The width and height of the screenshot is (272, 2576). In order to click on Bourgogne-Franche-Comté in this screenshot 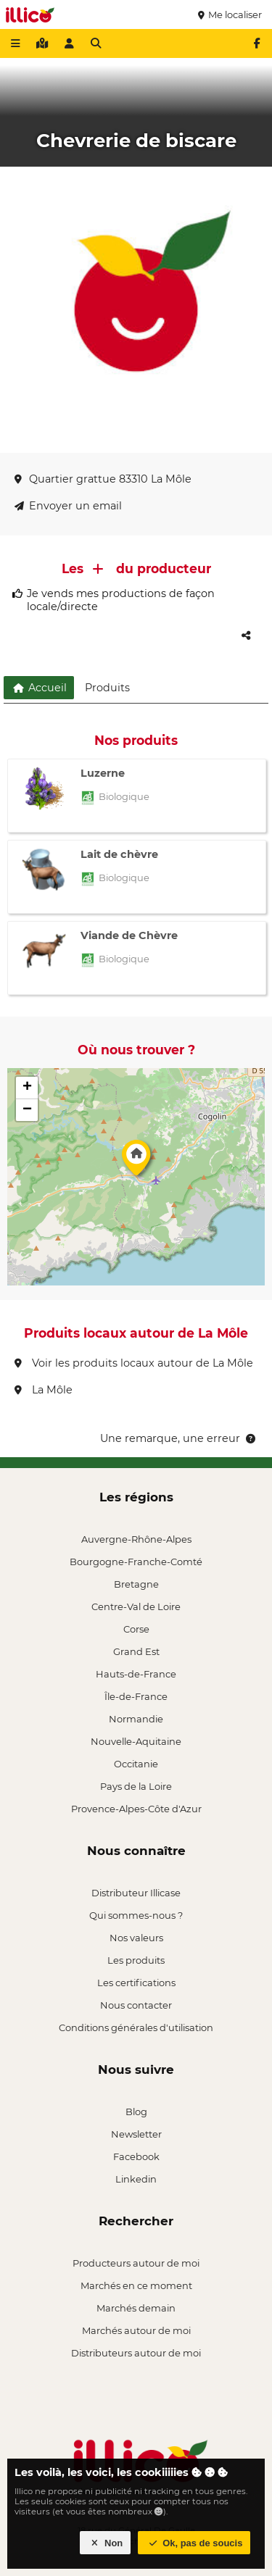, I will do `click(136, 1561)`.